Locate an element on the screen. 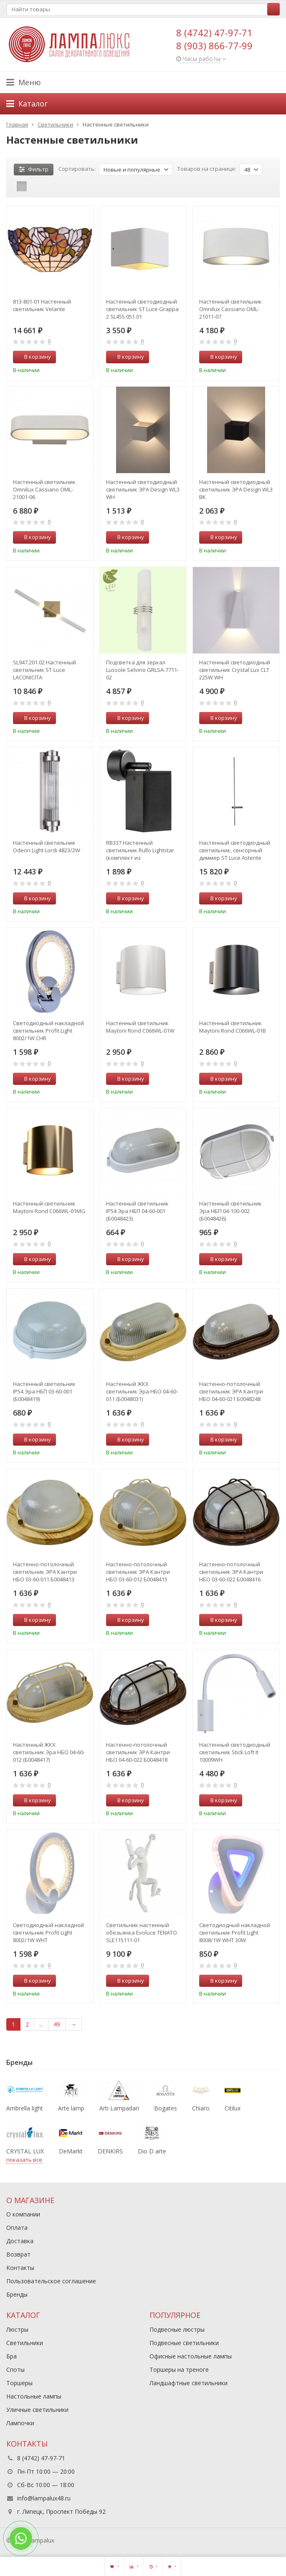  Настенный ЖКХ светильник Эра НБО 04-60-011 (Б0048031) is located at coordinates (142, 1391).